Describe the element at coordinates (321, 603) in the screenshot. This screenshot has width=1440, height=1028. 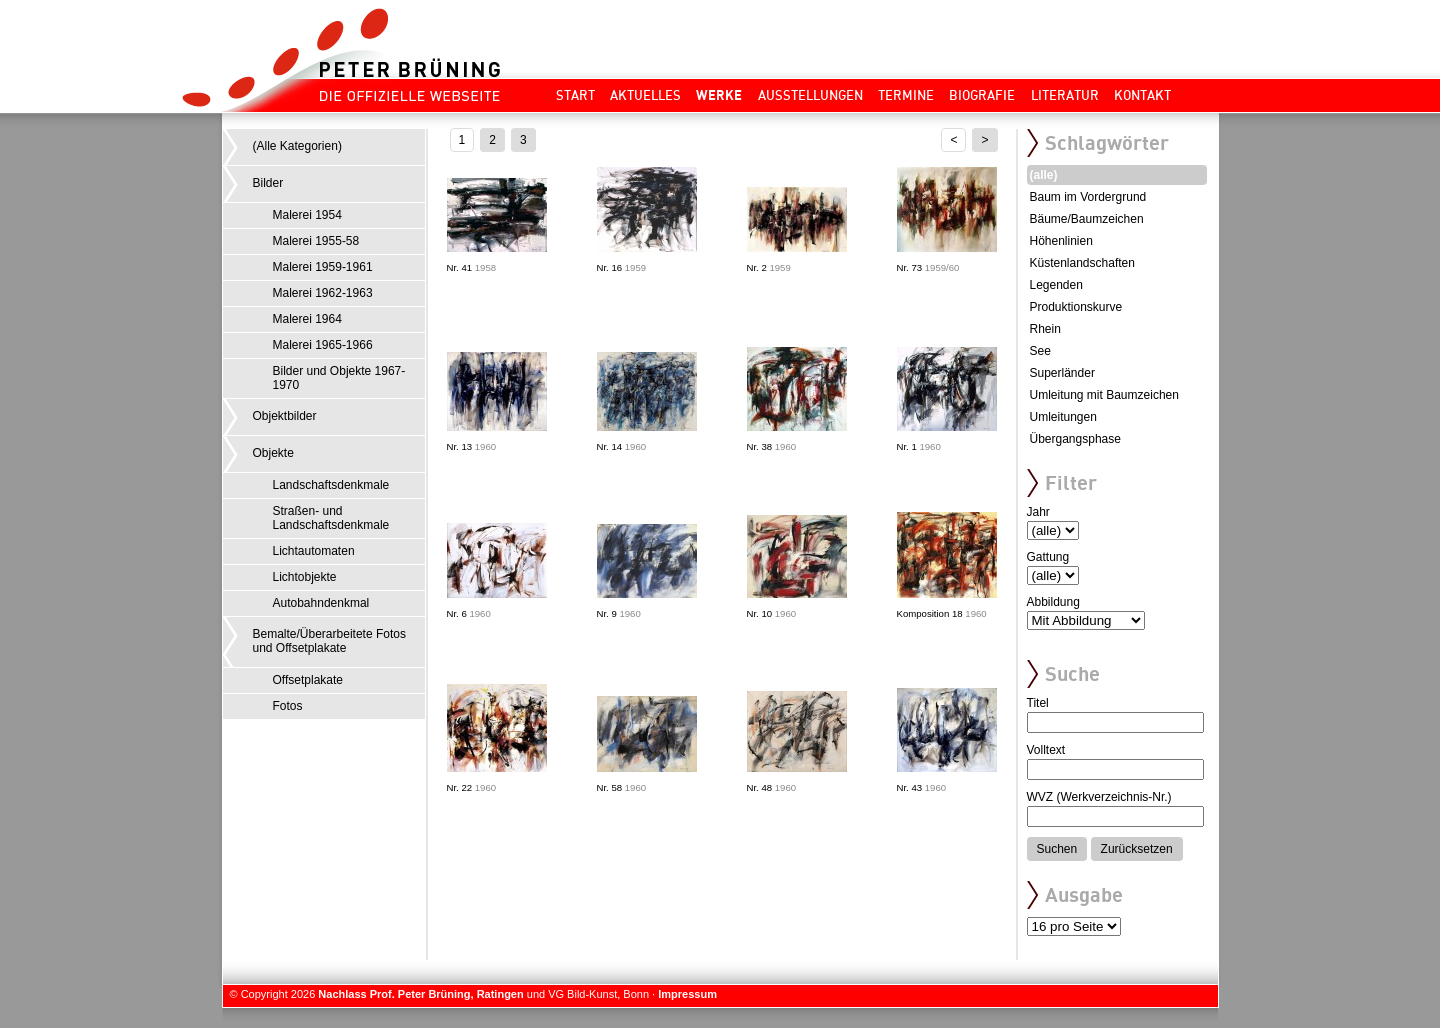
I see `Autobahndenkmal` at that location.